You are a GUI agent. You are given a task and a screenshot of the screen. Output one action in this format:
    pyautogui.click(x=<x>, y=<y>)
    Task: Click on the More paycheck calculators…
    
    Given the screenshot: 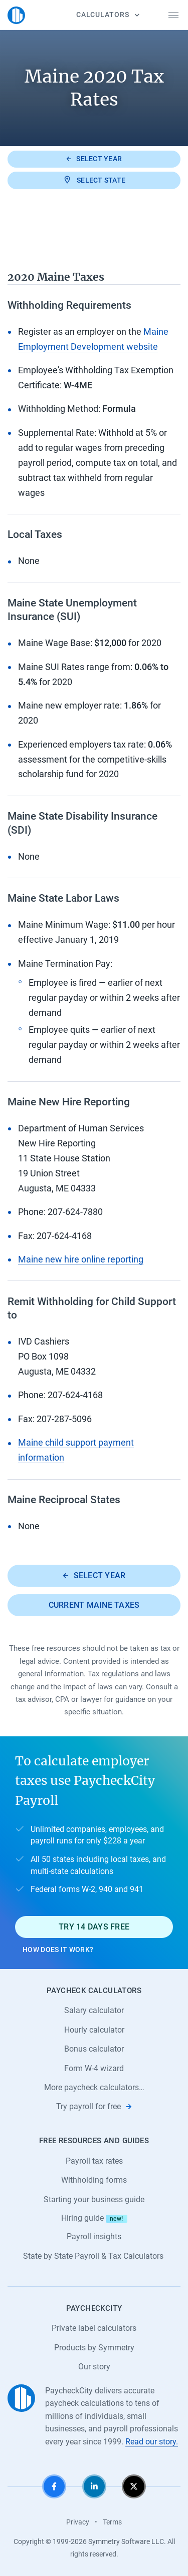 What is the action you would take?
    pyautogui.click(x=94, y=2087)
    